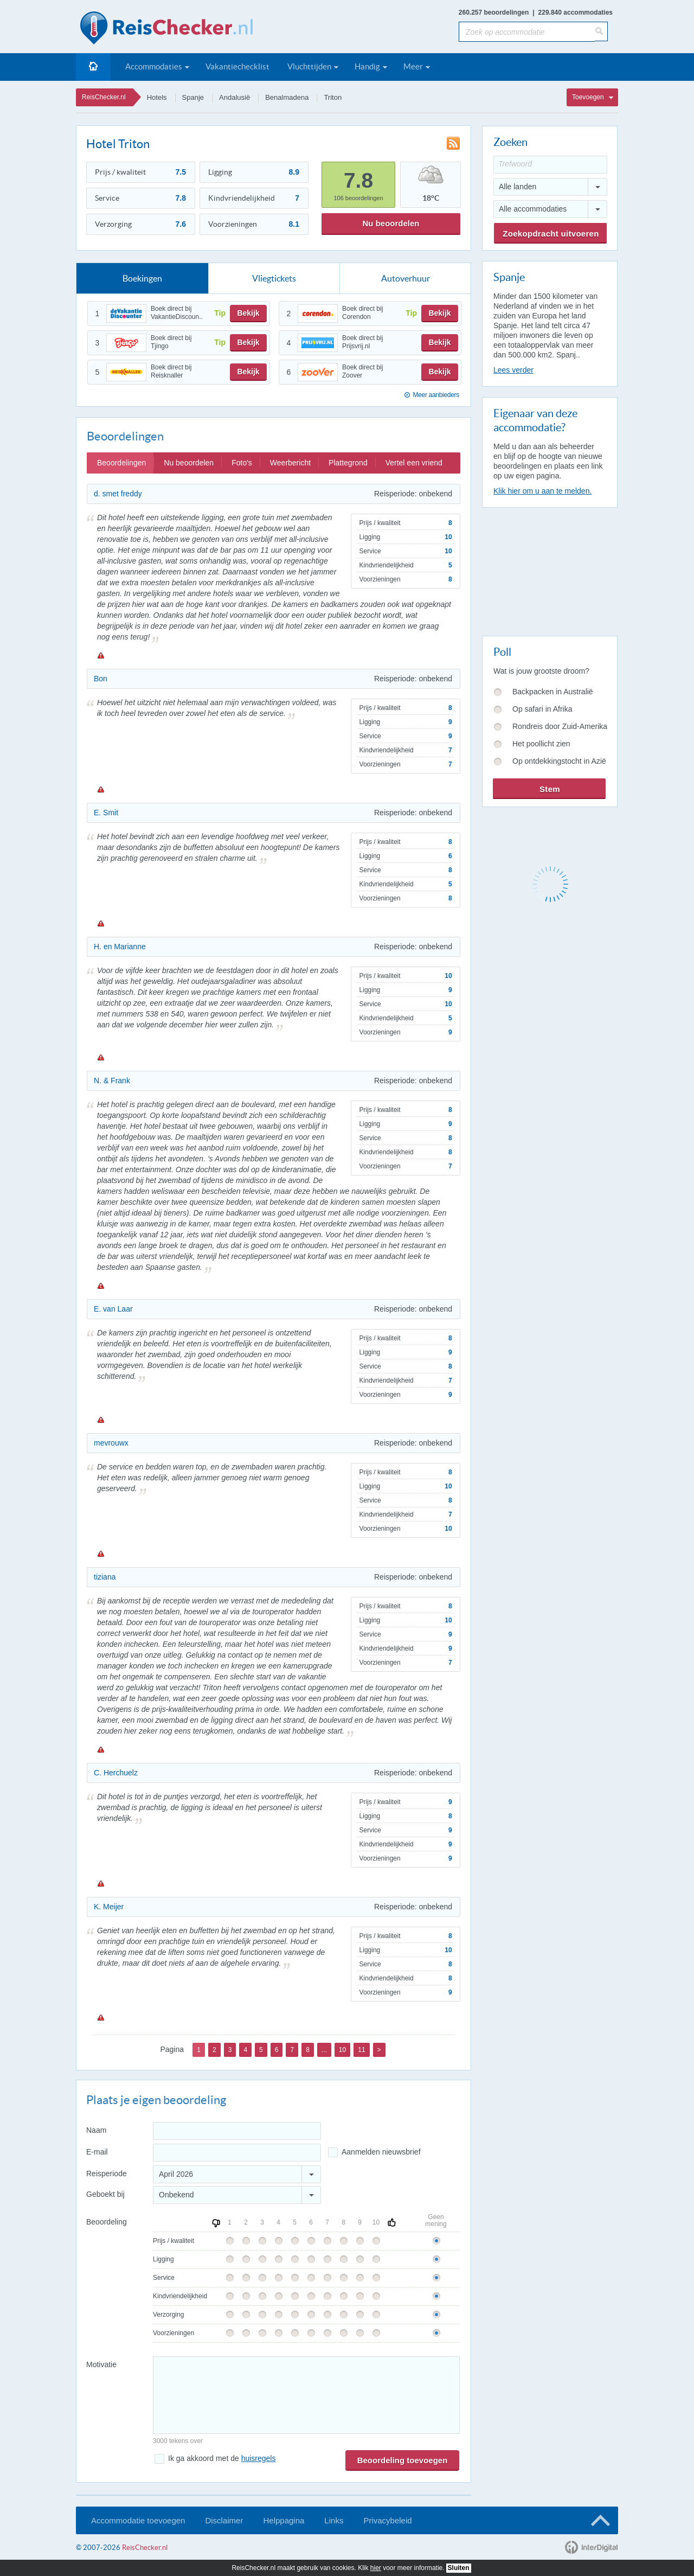  What do you see at coordinates (306, 2395) in the screenshot?
I see `[Bericht]` at bounding box center [306, 2395].